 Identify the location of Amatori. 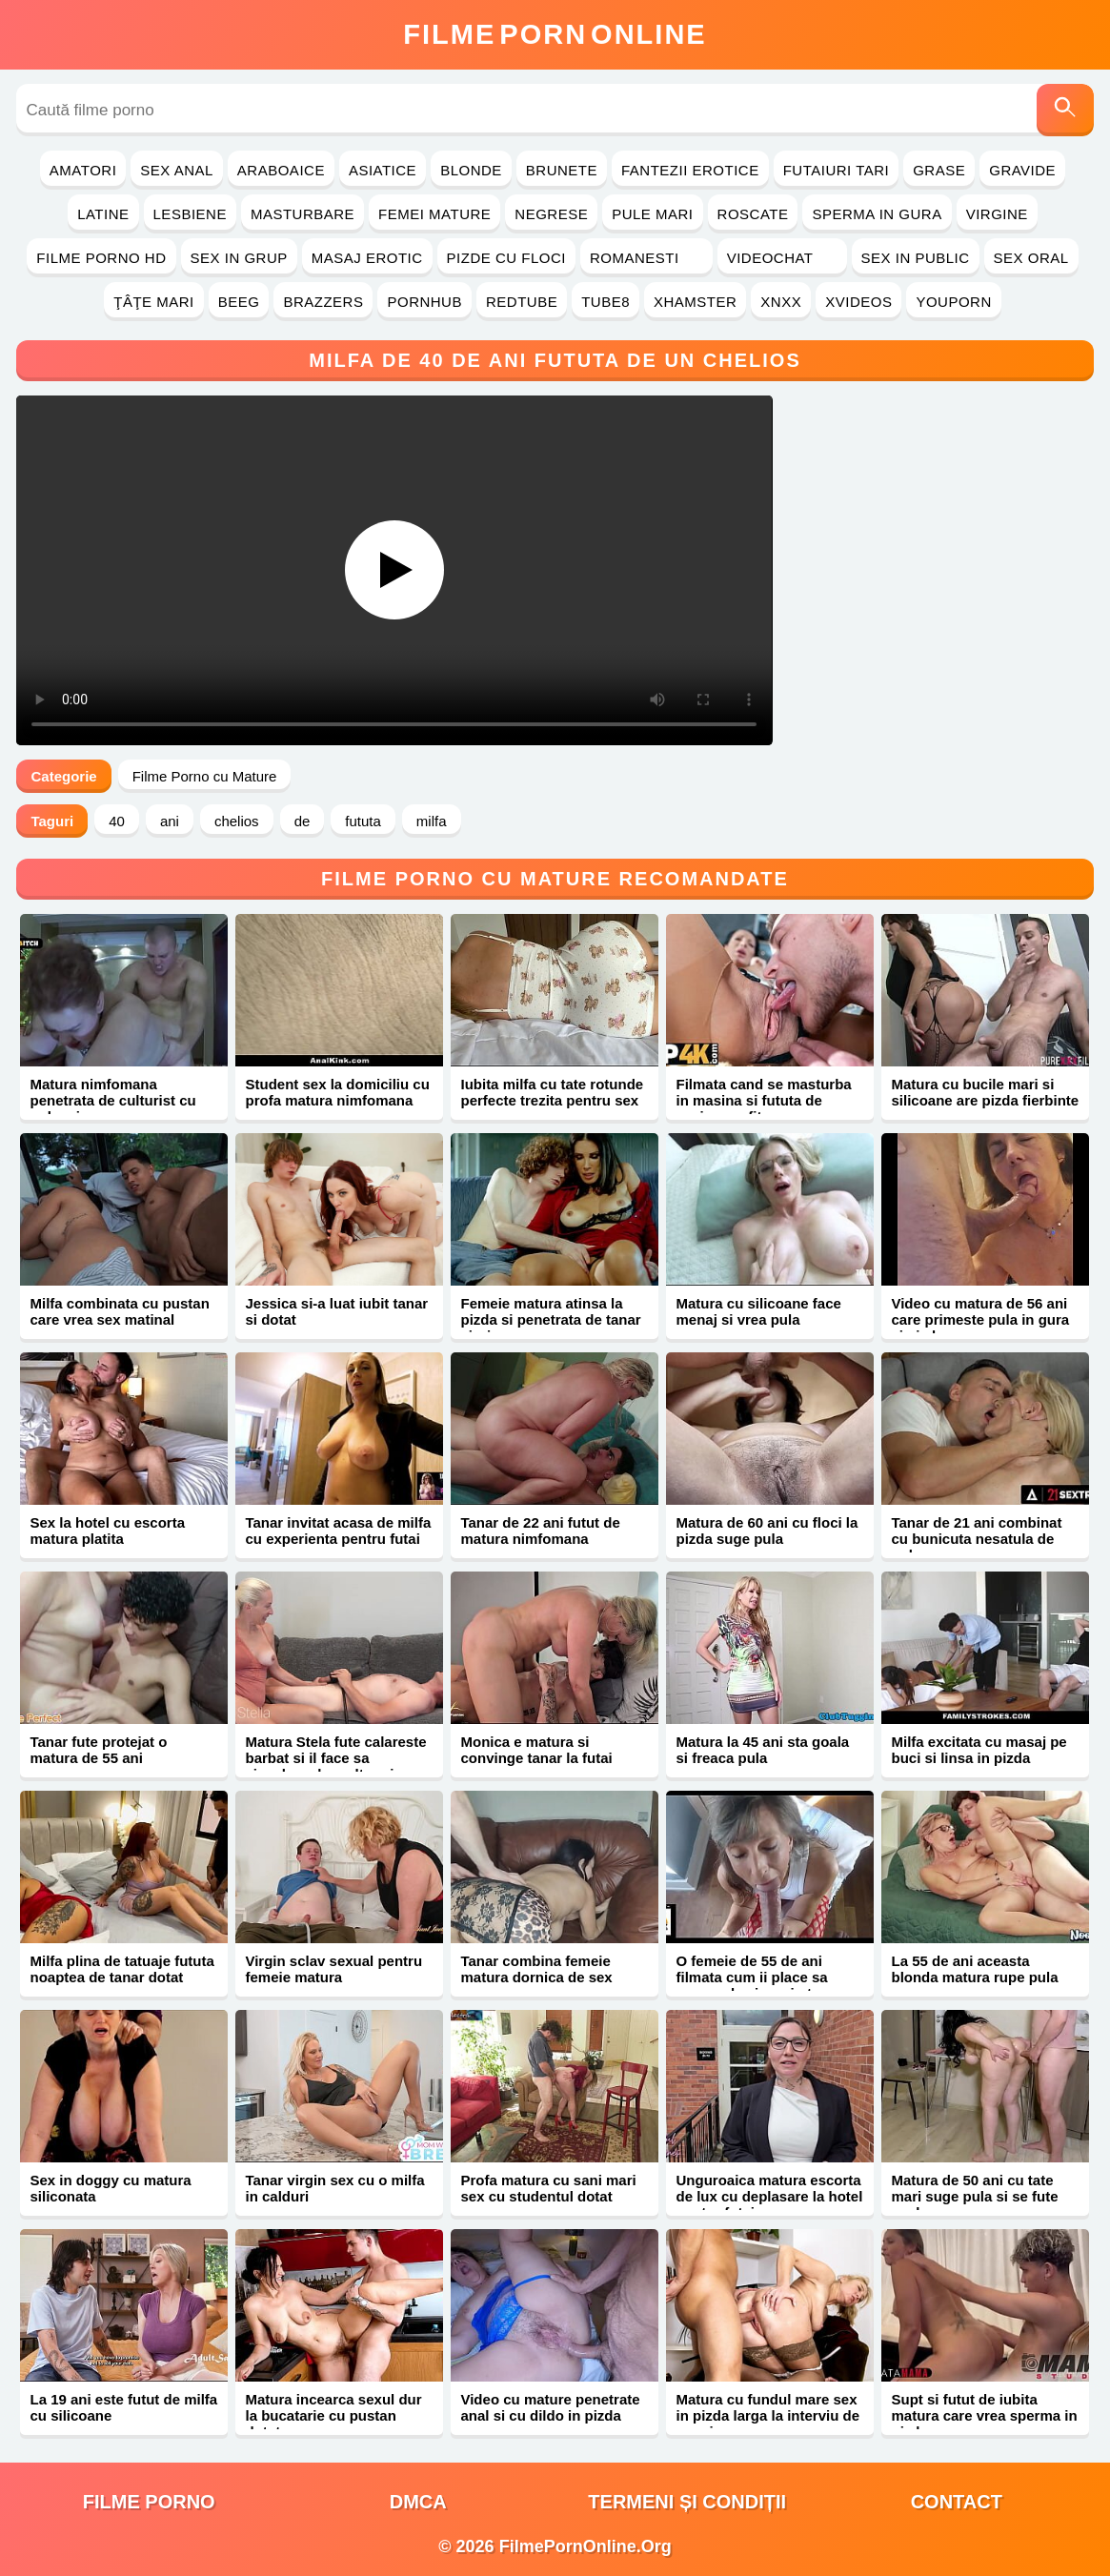
(83, 170).